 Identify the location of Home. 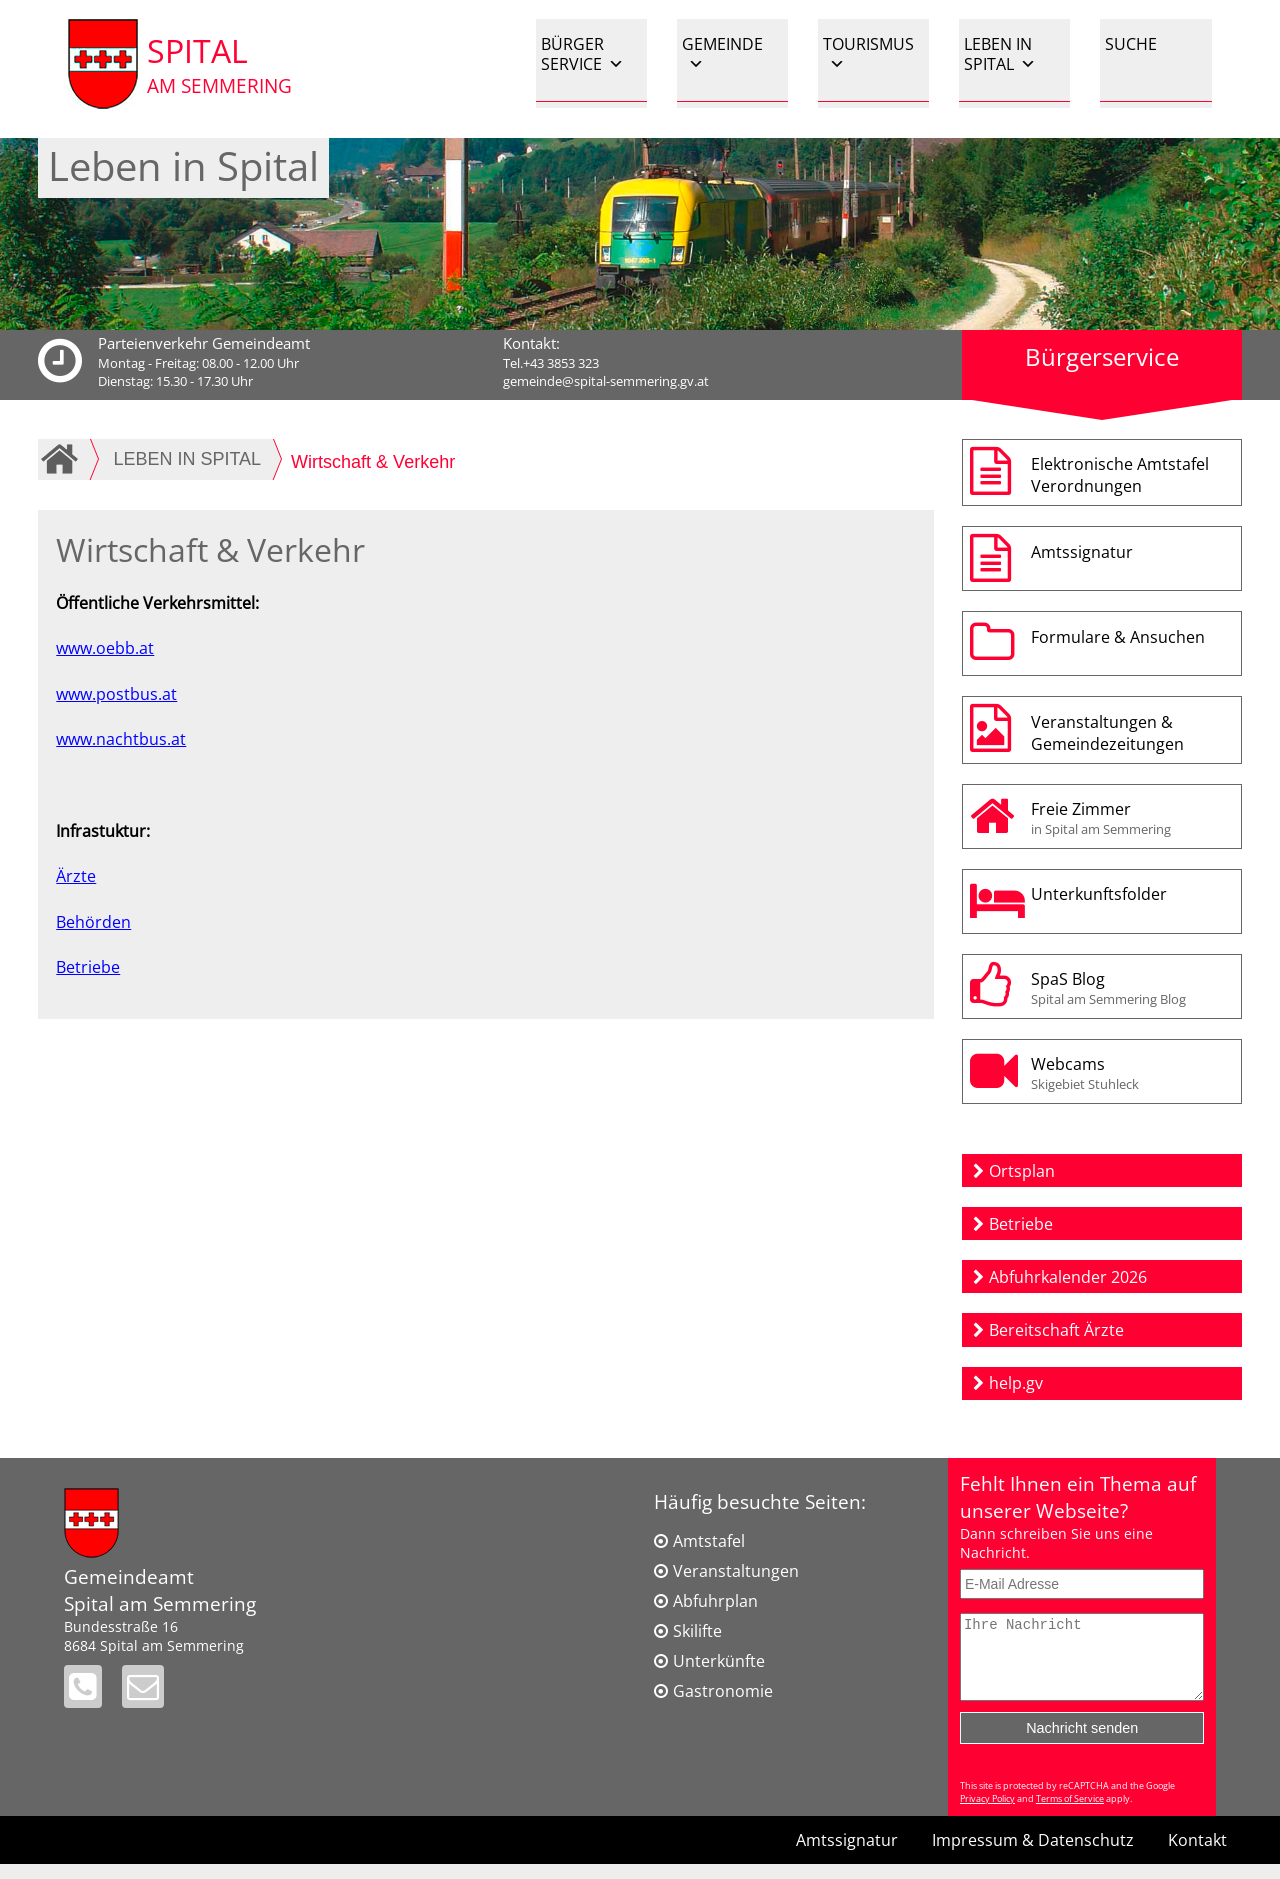
(63, 459).